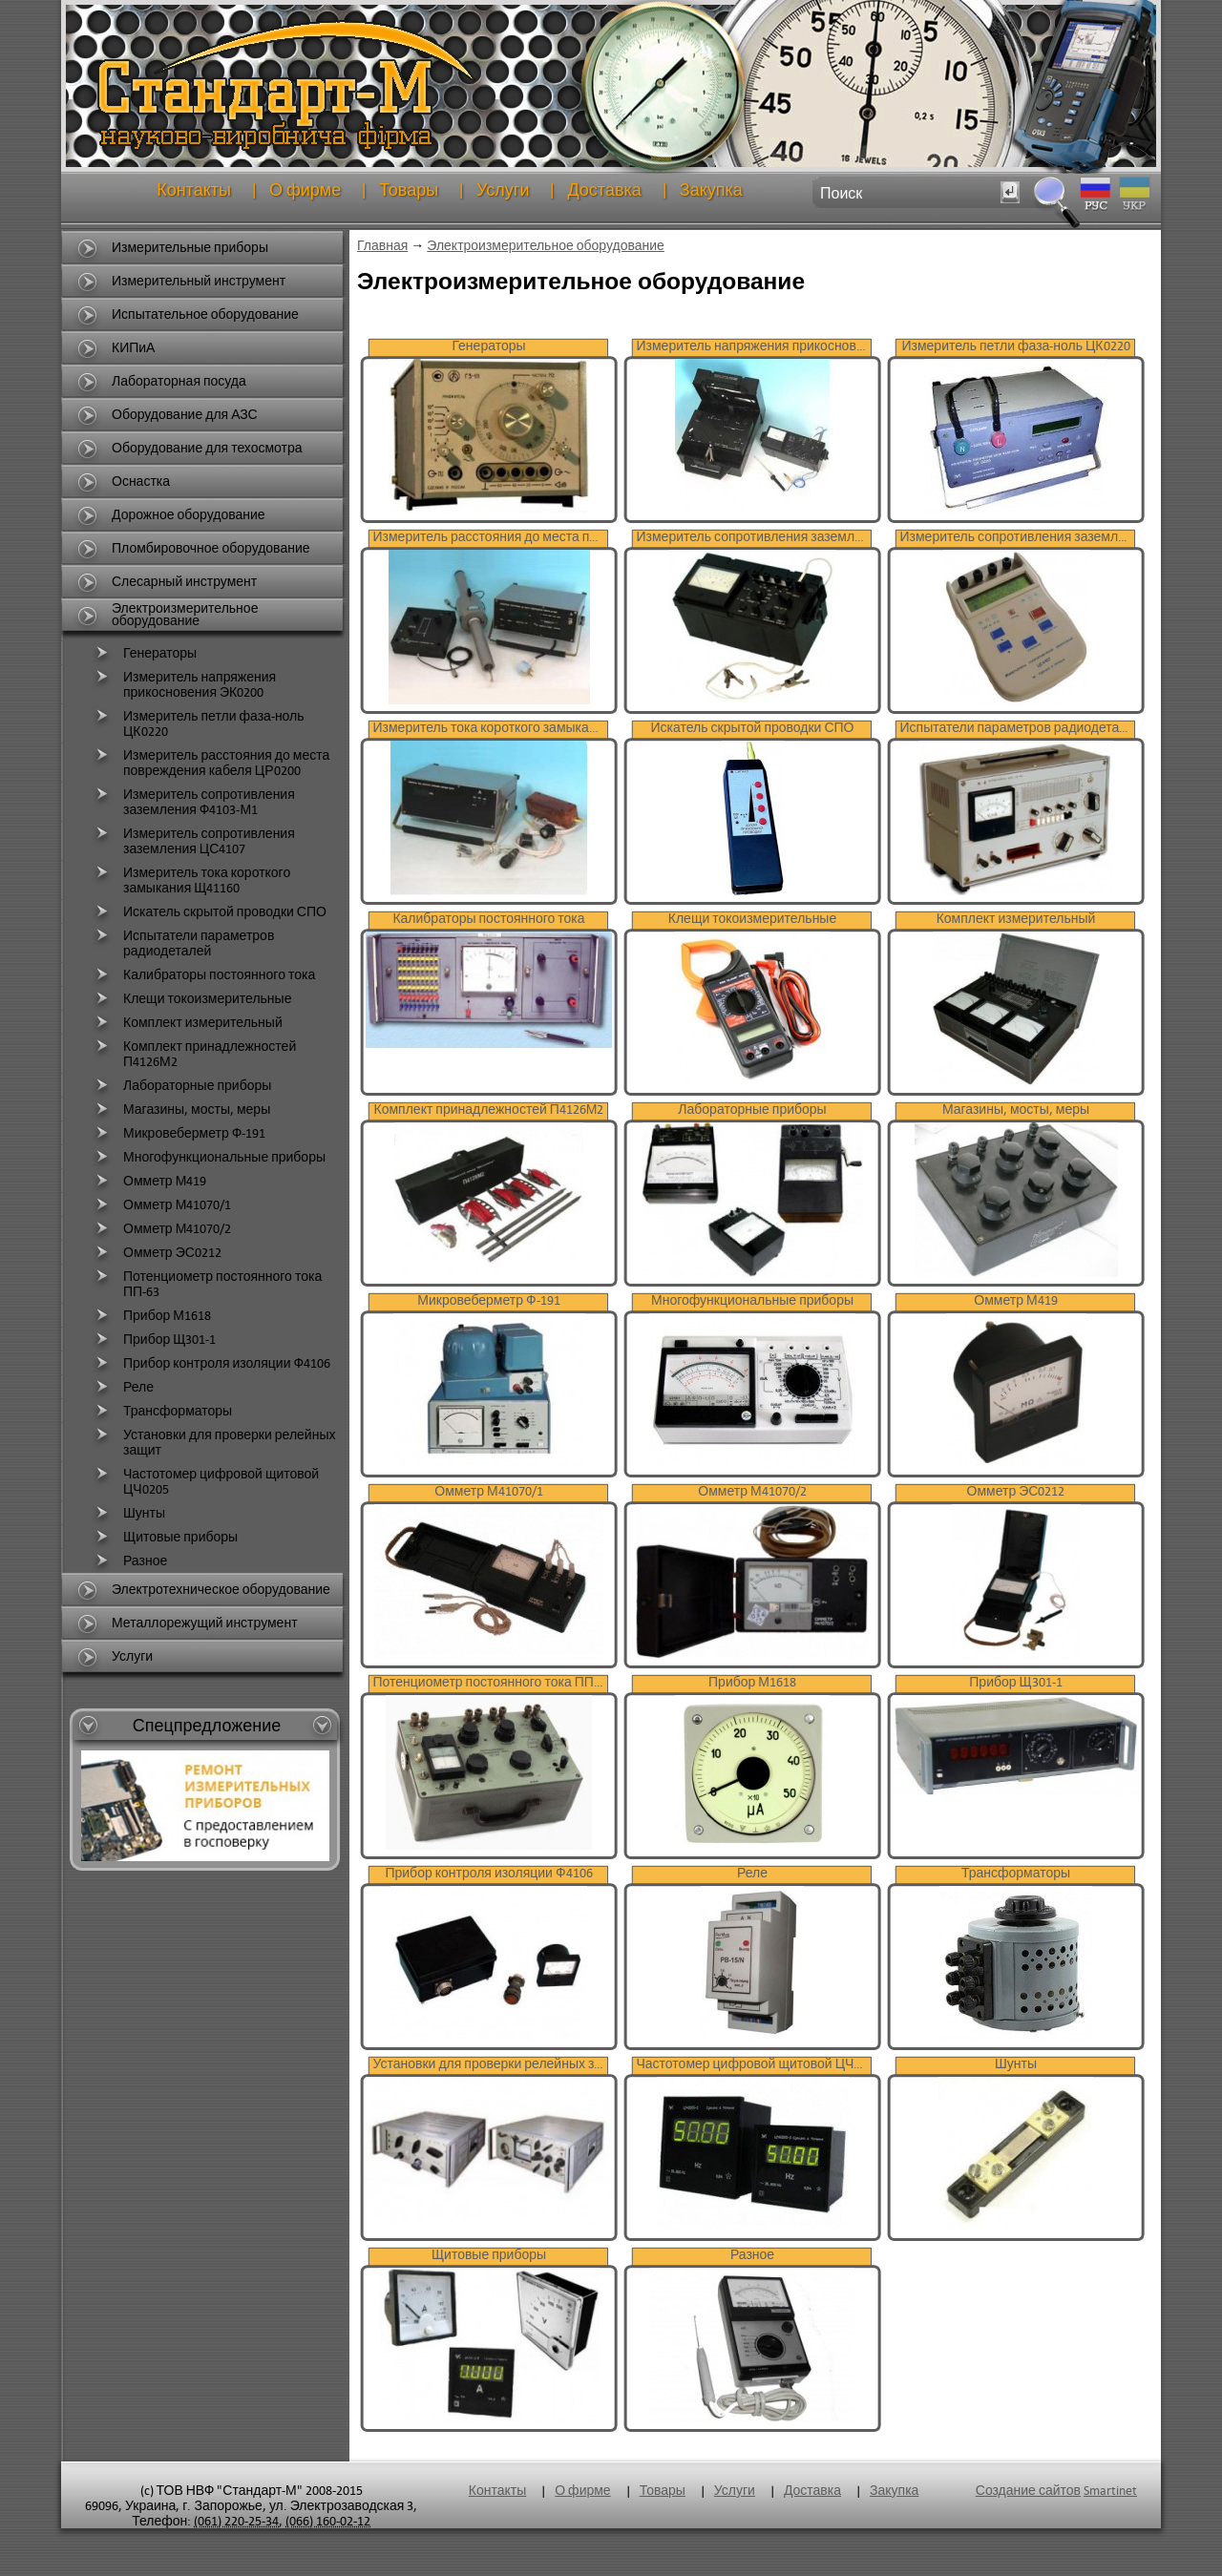 The width and height of the screenshot is (1222, 2576). What do you see at coordinates (191, 999) in the screenshot?
I see `Клещи токоизмерительные` at bounding box center [191, 999].